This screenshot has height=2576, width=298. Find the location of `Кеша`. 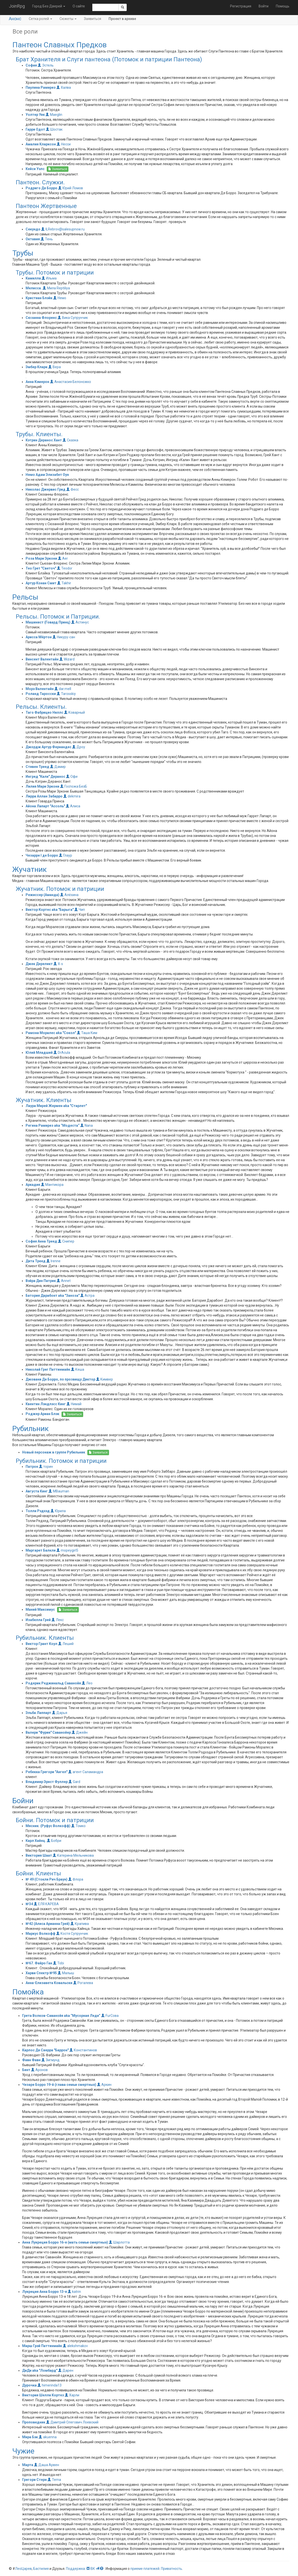

Кеша is located at coordinates (77, 1369).